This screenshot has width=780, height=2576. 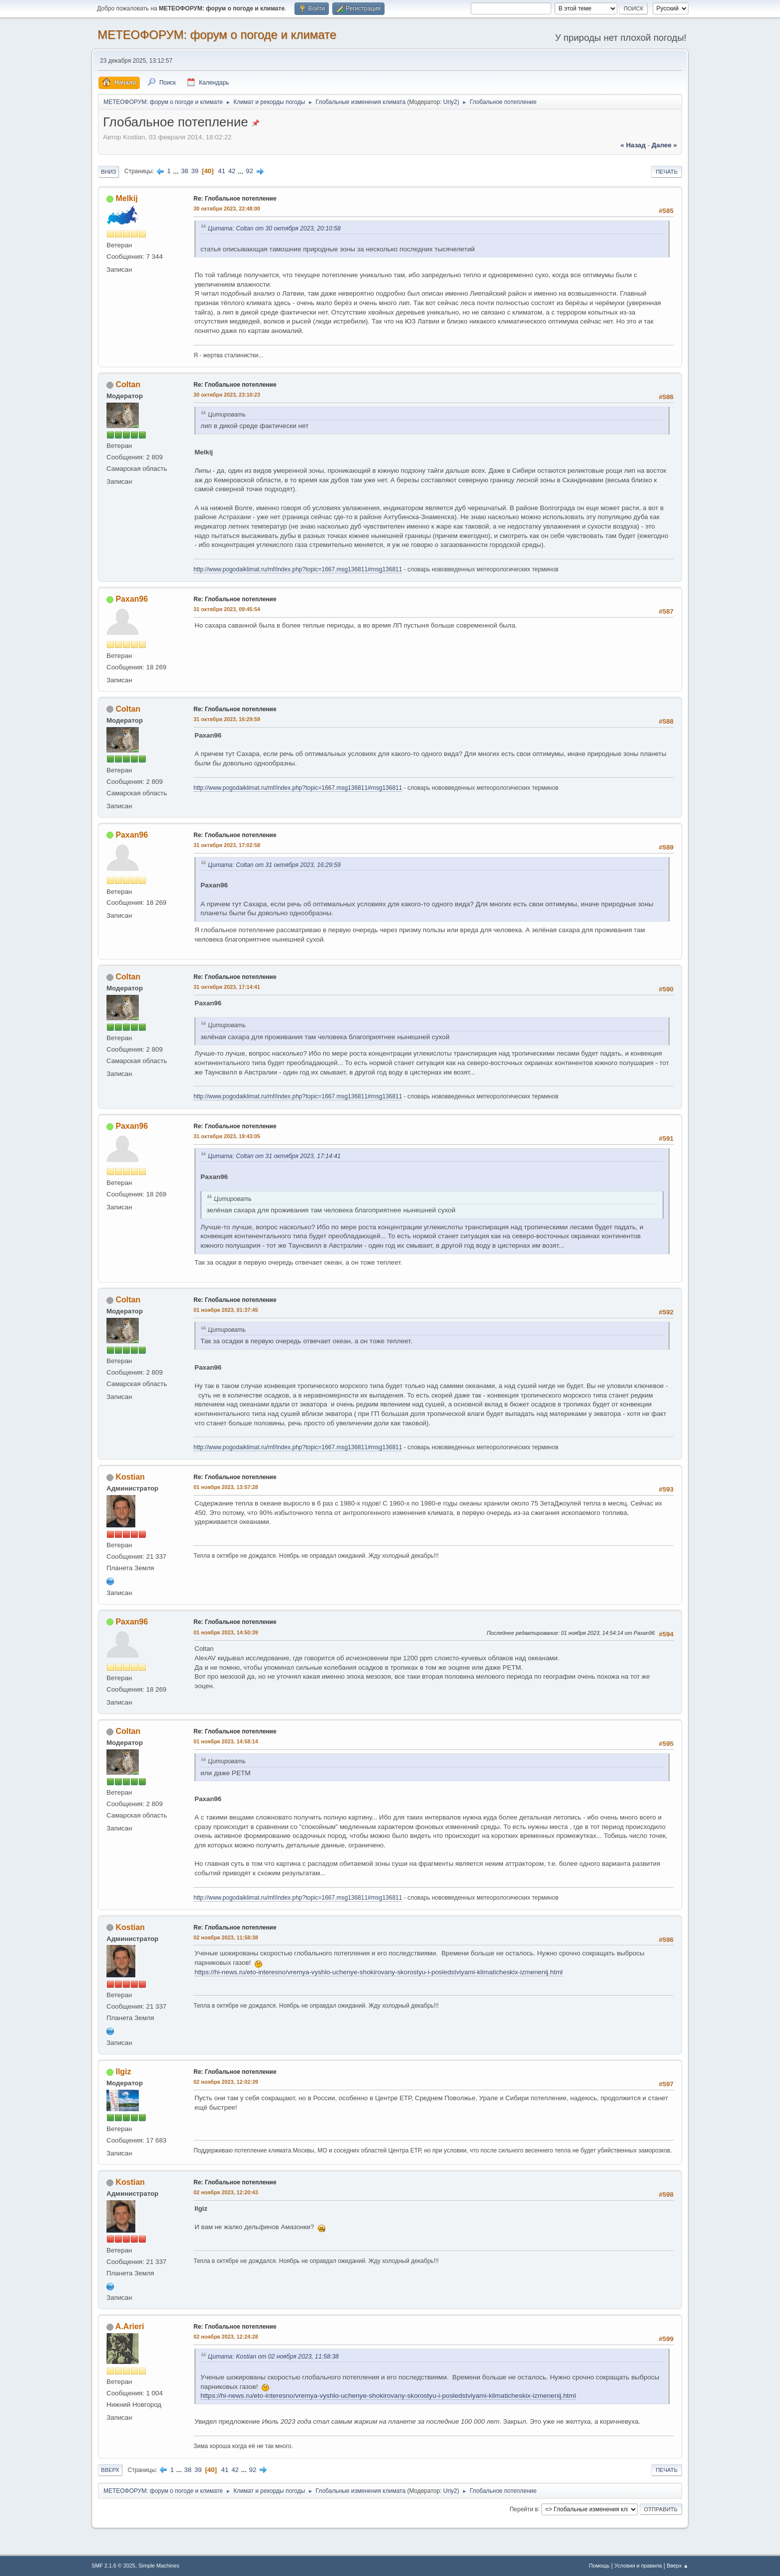 What do you see at coordinates (123, 2071) in the screenshot?
I see `Ilgiz` at bounding box center [123, 2071].